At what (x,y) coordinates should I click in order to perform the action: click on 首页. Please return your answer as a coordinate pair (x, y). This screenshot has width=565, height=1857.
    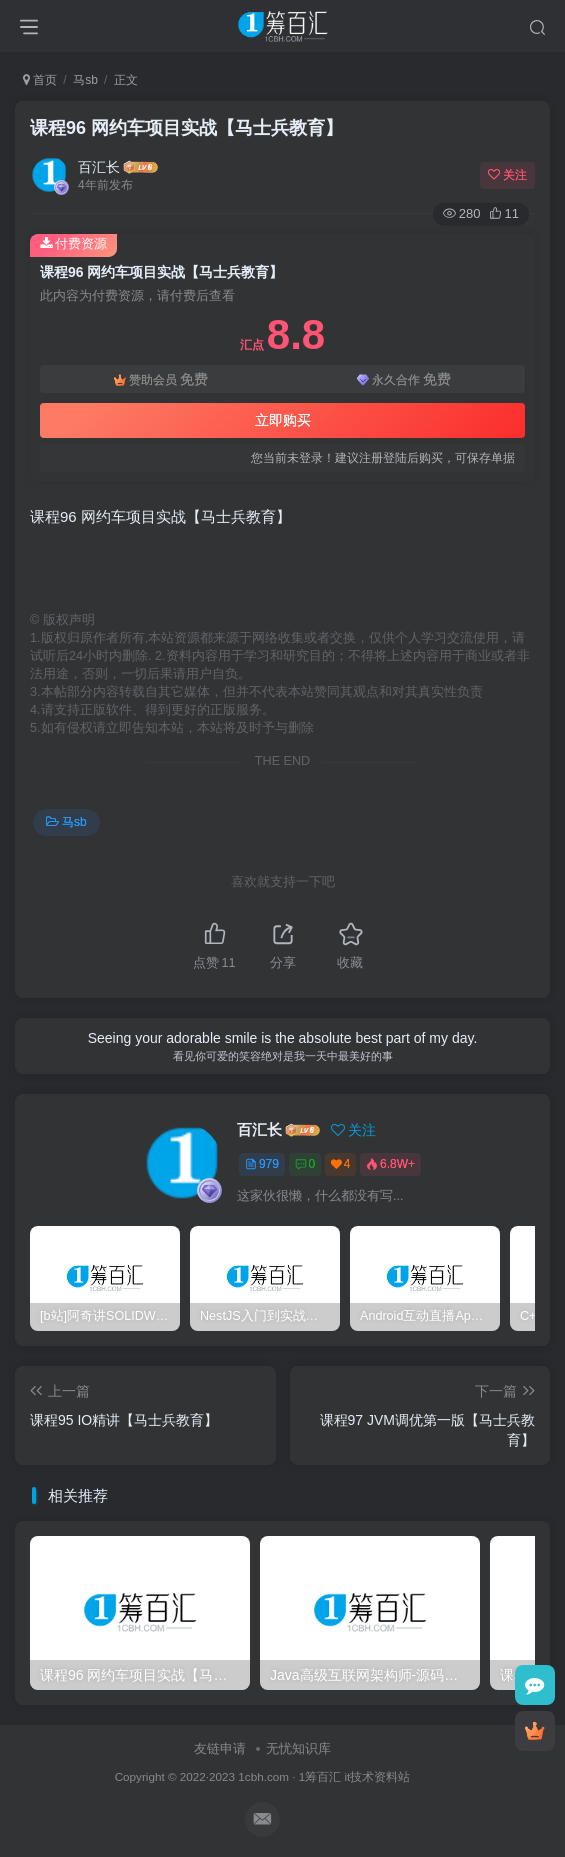
    Looking at the image, I should click on (40, 80).